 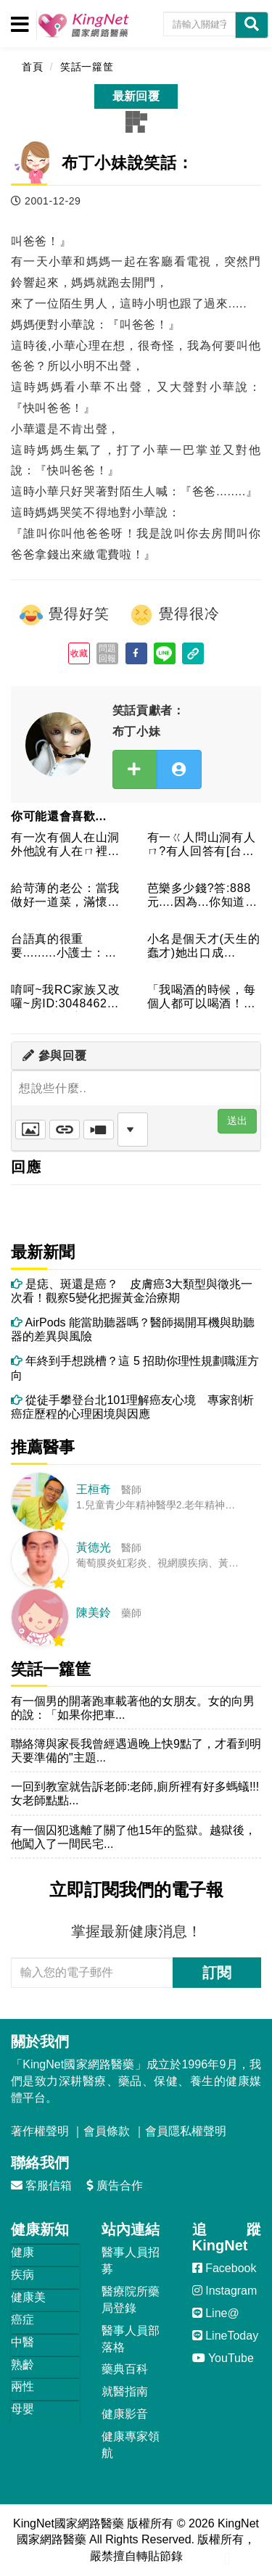 I want to click on 唷呵~我RC家族又改囉~房ID:3048462家族名叫空虛寂..., so click(x=65, y=997).